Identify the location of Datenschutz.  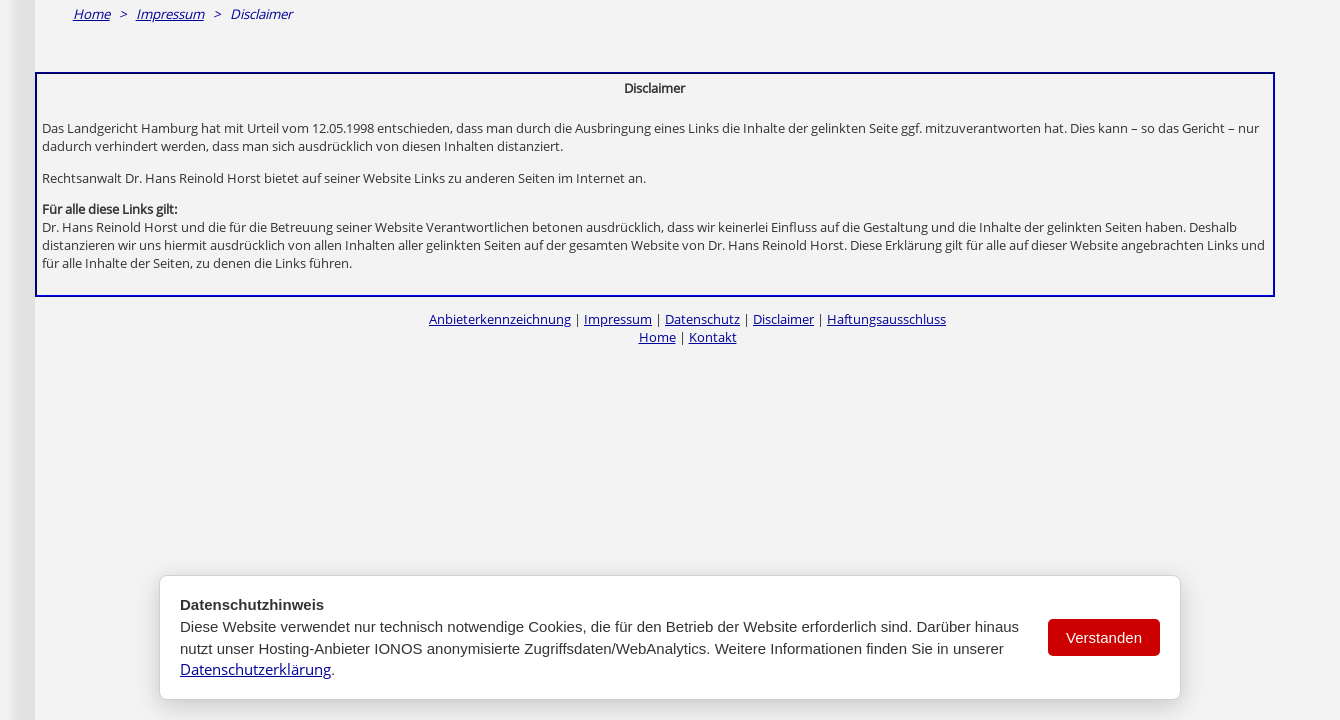
(702, 319).